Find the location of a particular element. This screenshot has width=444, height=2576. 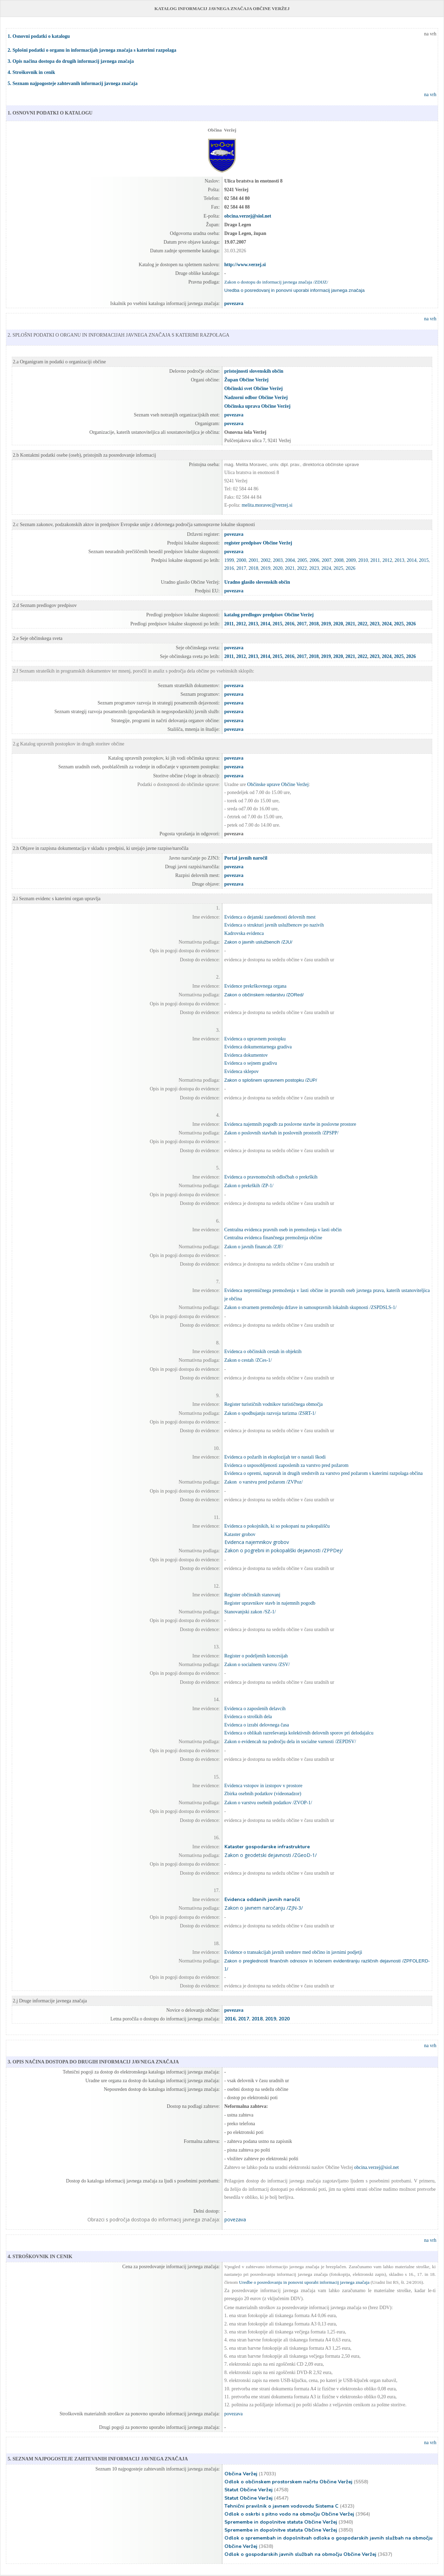

Evidenca o upravnem postopku is located at coordinates (255, 1038).